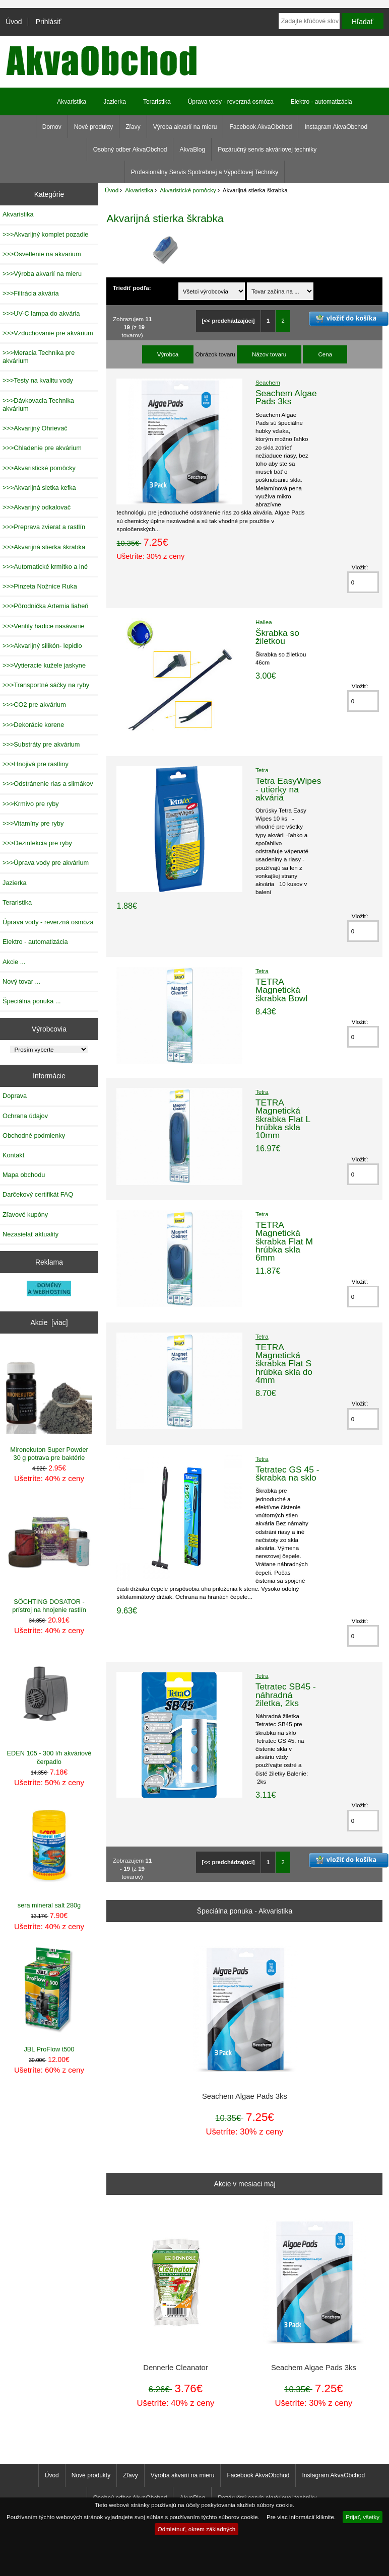  I want to click on SÖCHTING DOSATOR - prístroj na hnojenie rastlín, so click(49, 1556).